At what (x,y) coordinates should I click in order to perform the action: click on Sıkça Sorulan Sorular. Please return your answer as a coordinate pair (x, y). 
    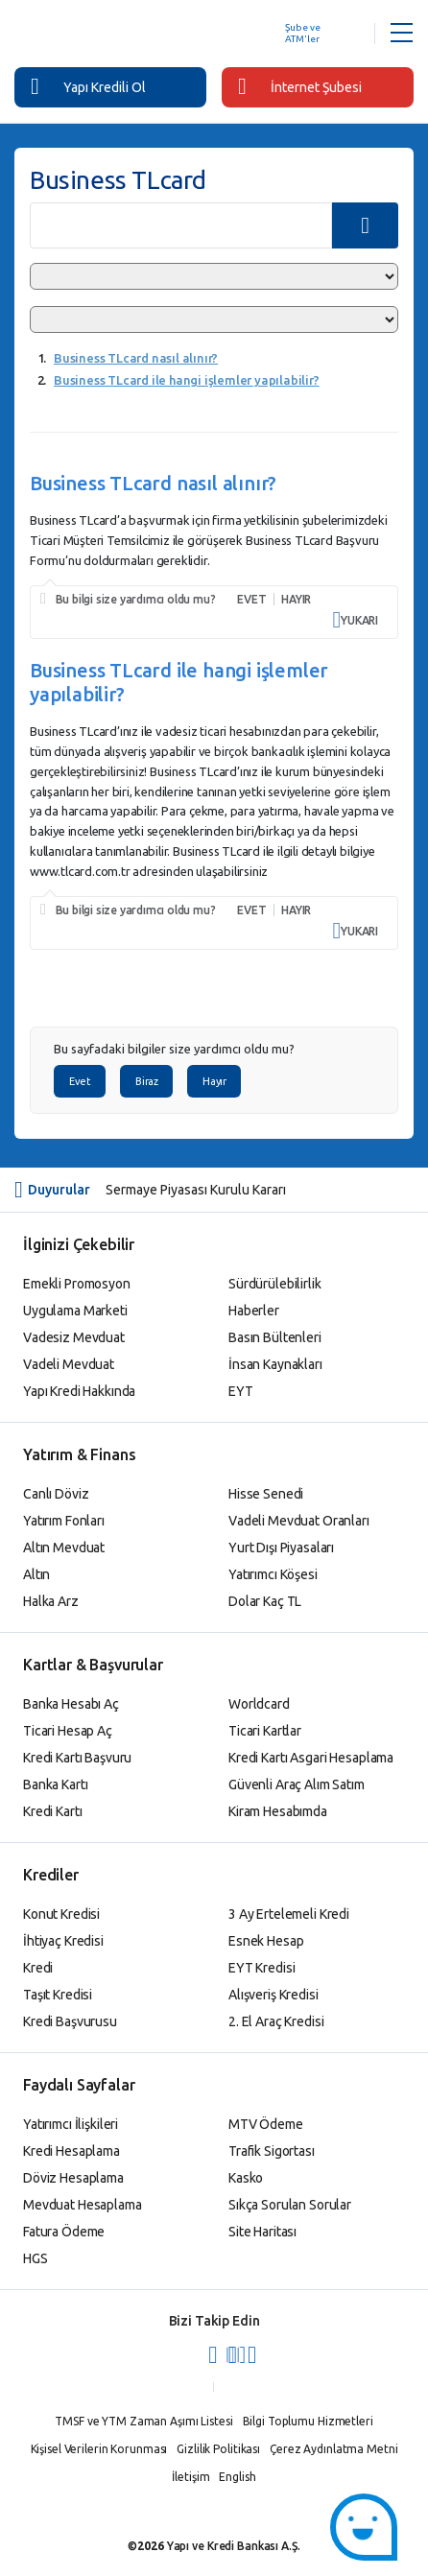
    Looking at the image, I should click on (289, 2204).